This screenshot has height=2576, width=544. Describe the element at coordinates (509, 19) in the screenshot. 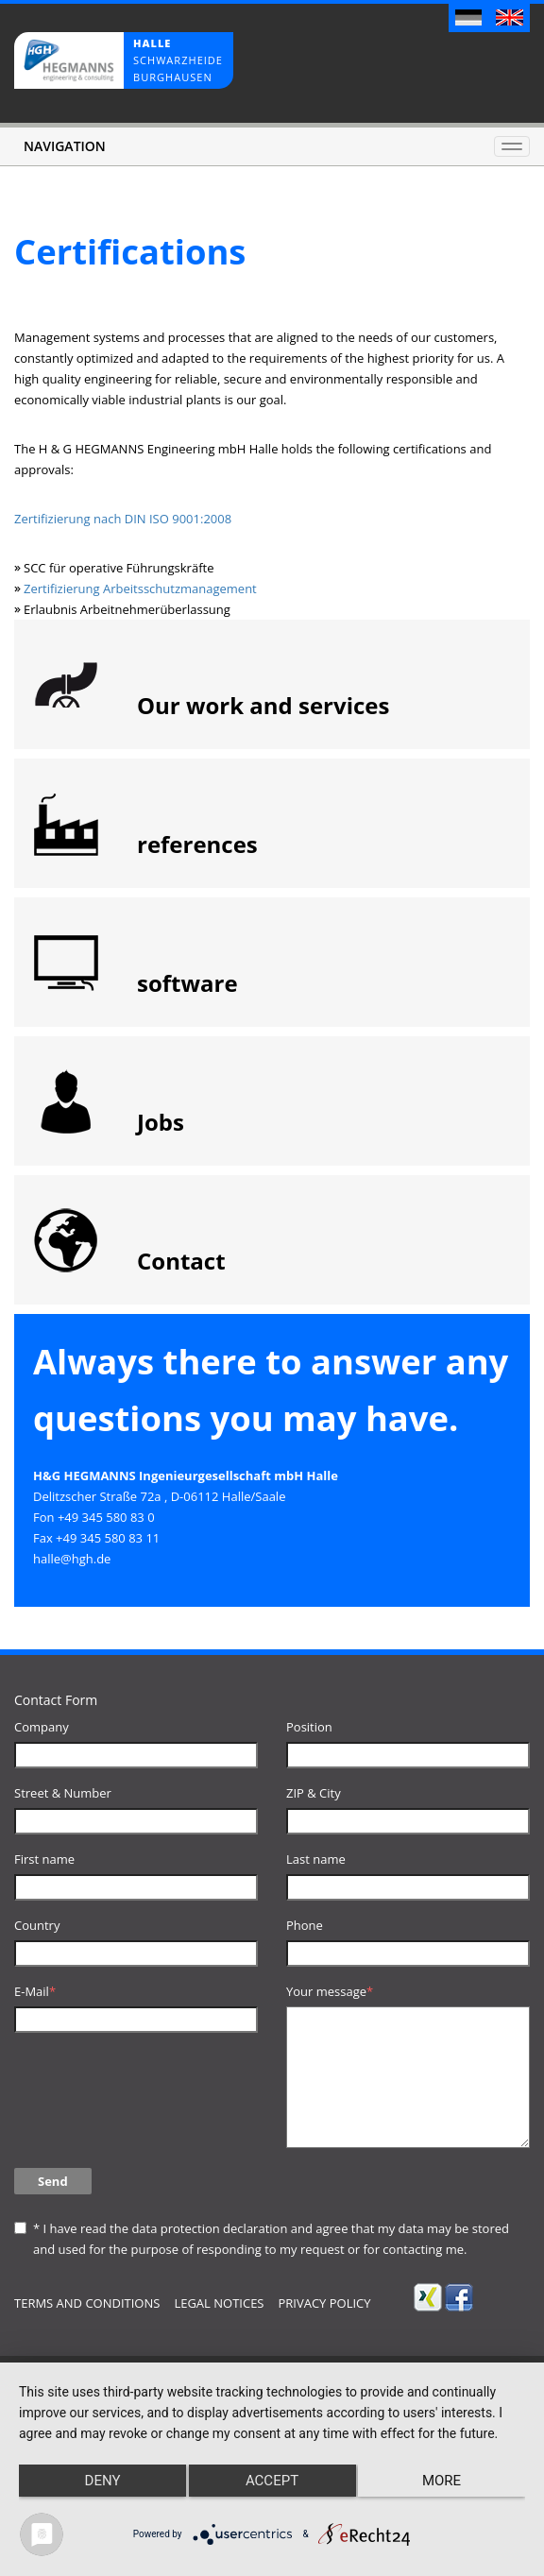

I see `English` at that location.